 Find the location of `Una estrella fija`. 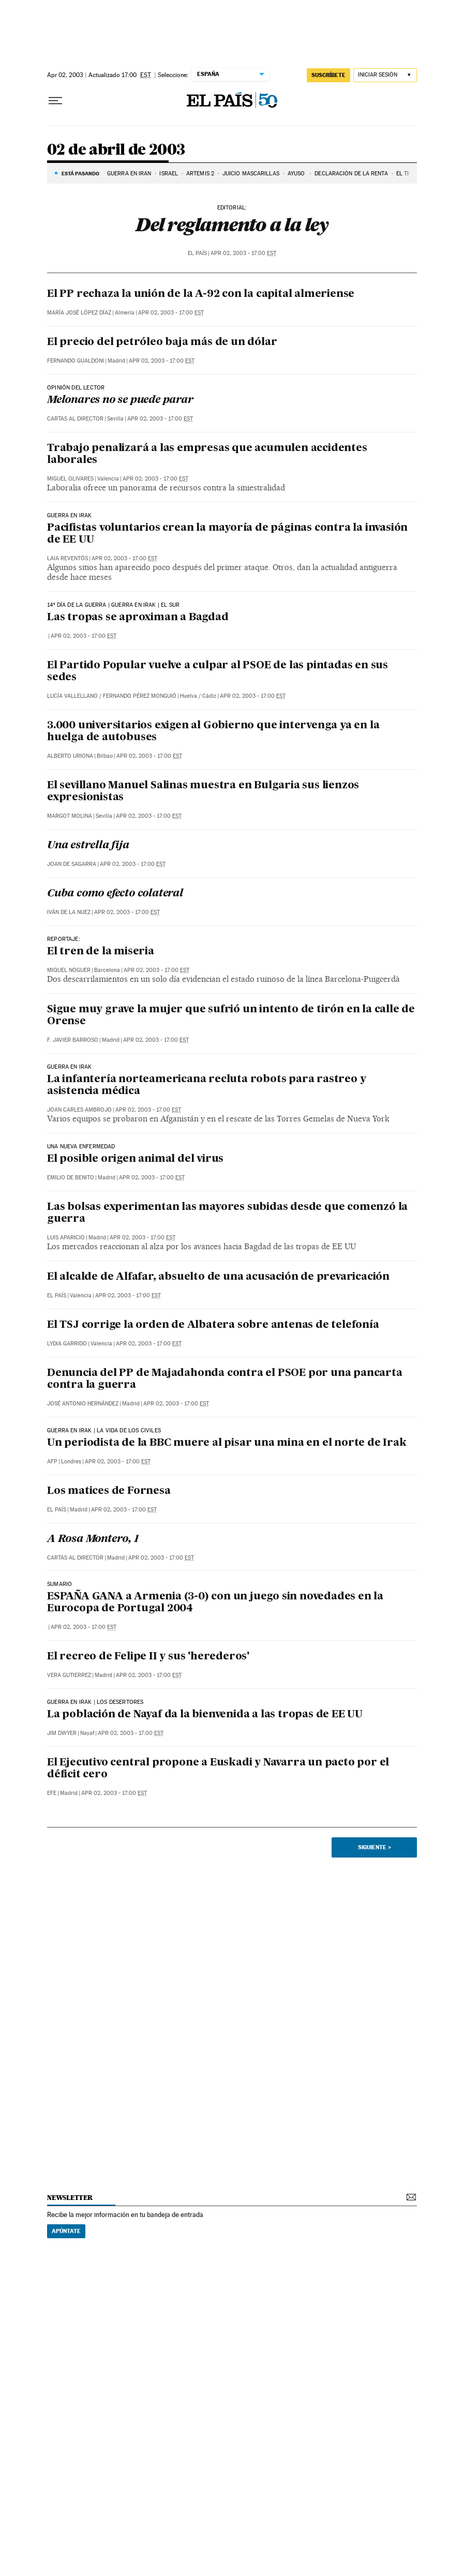

Una estrella fija is located at coordinates (88, 846).